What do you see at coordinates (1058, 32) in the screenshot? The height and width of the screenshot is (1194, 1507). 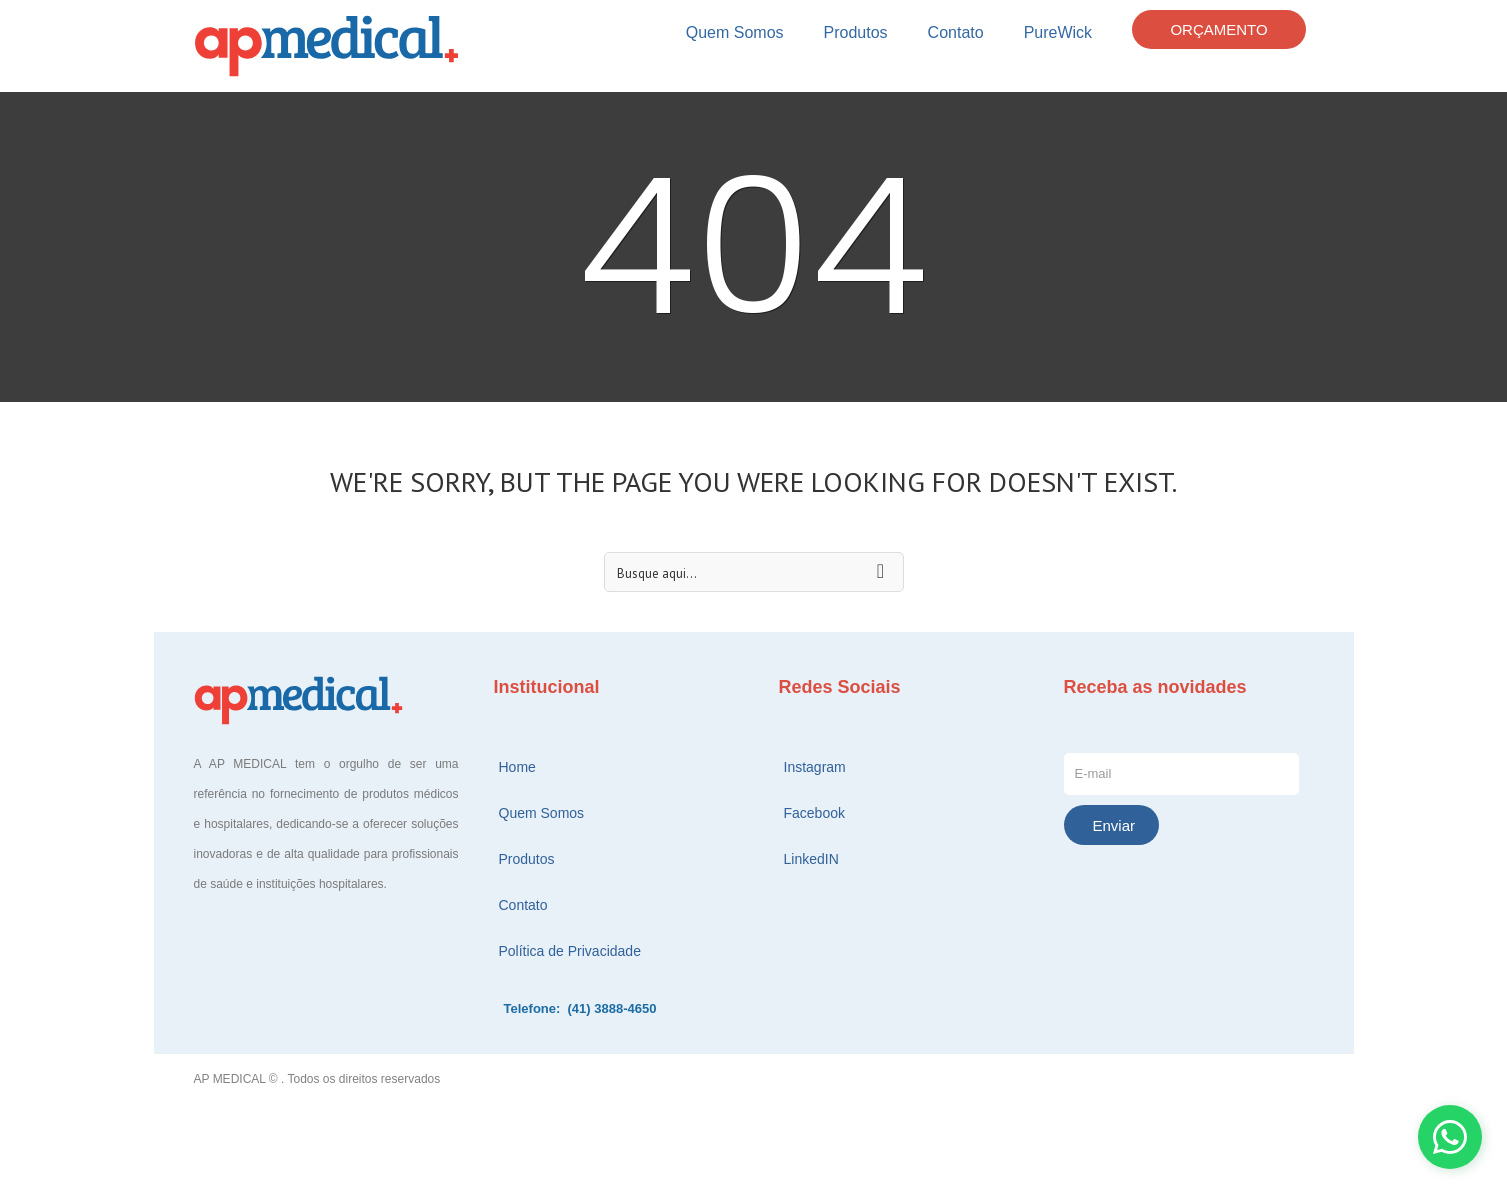 I see `PureWick` at bounding box center [1058, 32].